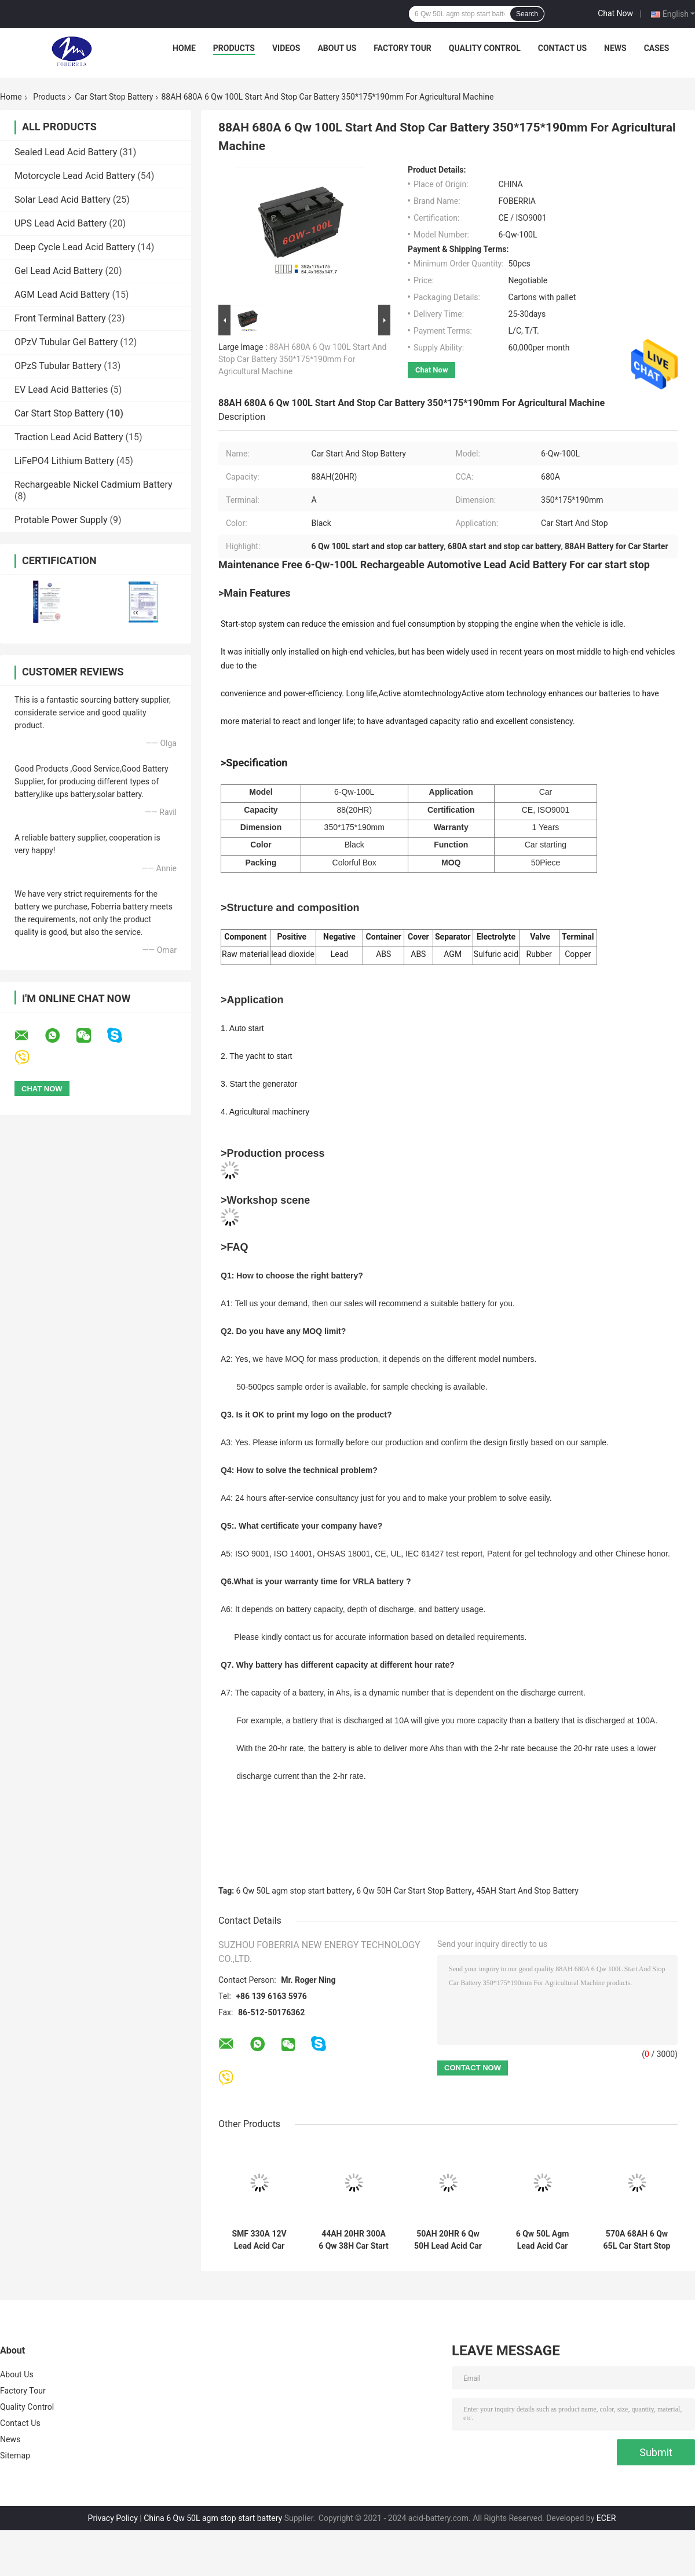 Image resolution: width=695 pixels, height=2576 pixels. I want to click on UPS Lead Acid Battery, so click(60, 223).